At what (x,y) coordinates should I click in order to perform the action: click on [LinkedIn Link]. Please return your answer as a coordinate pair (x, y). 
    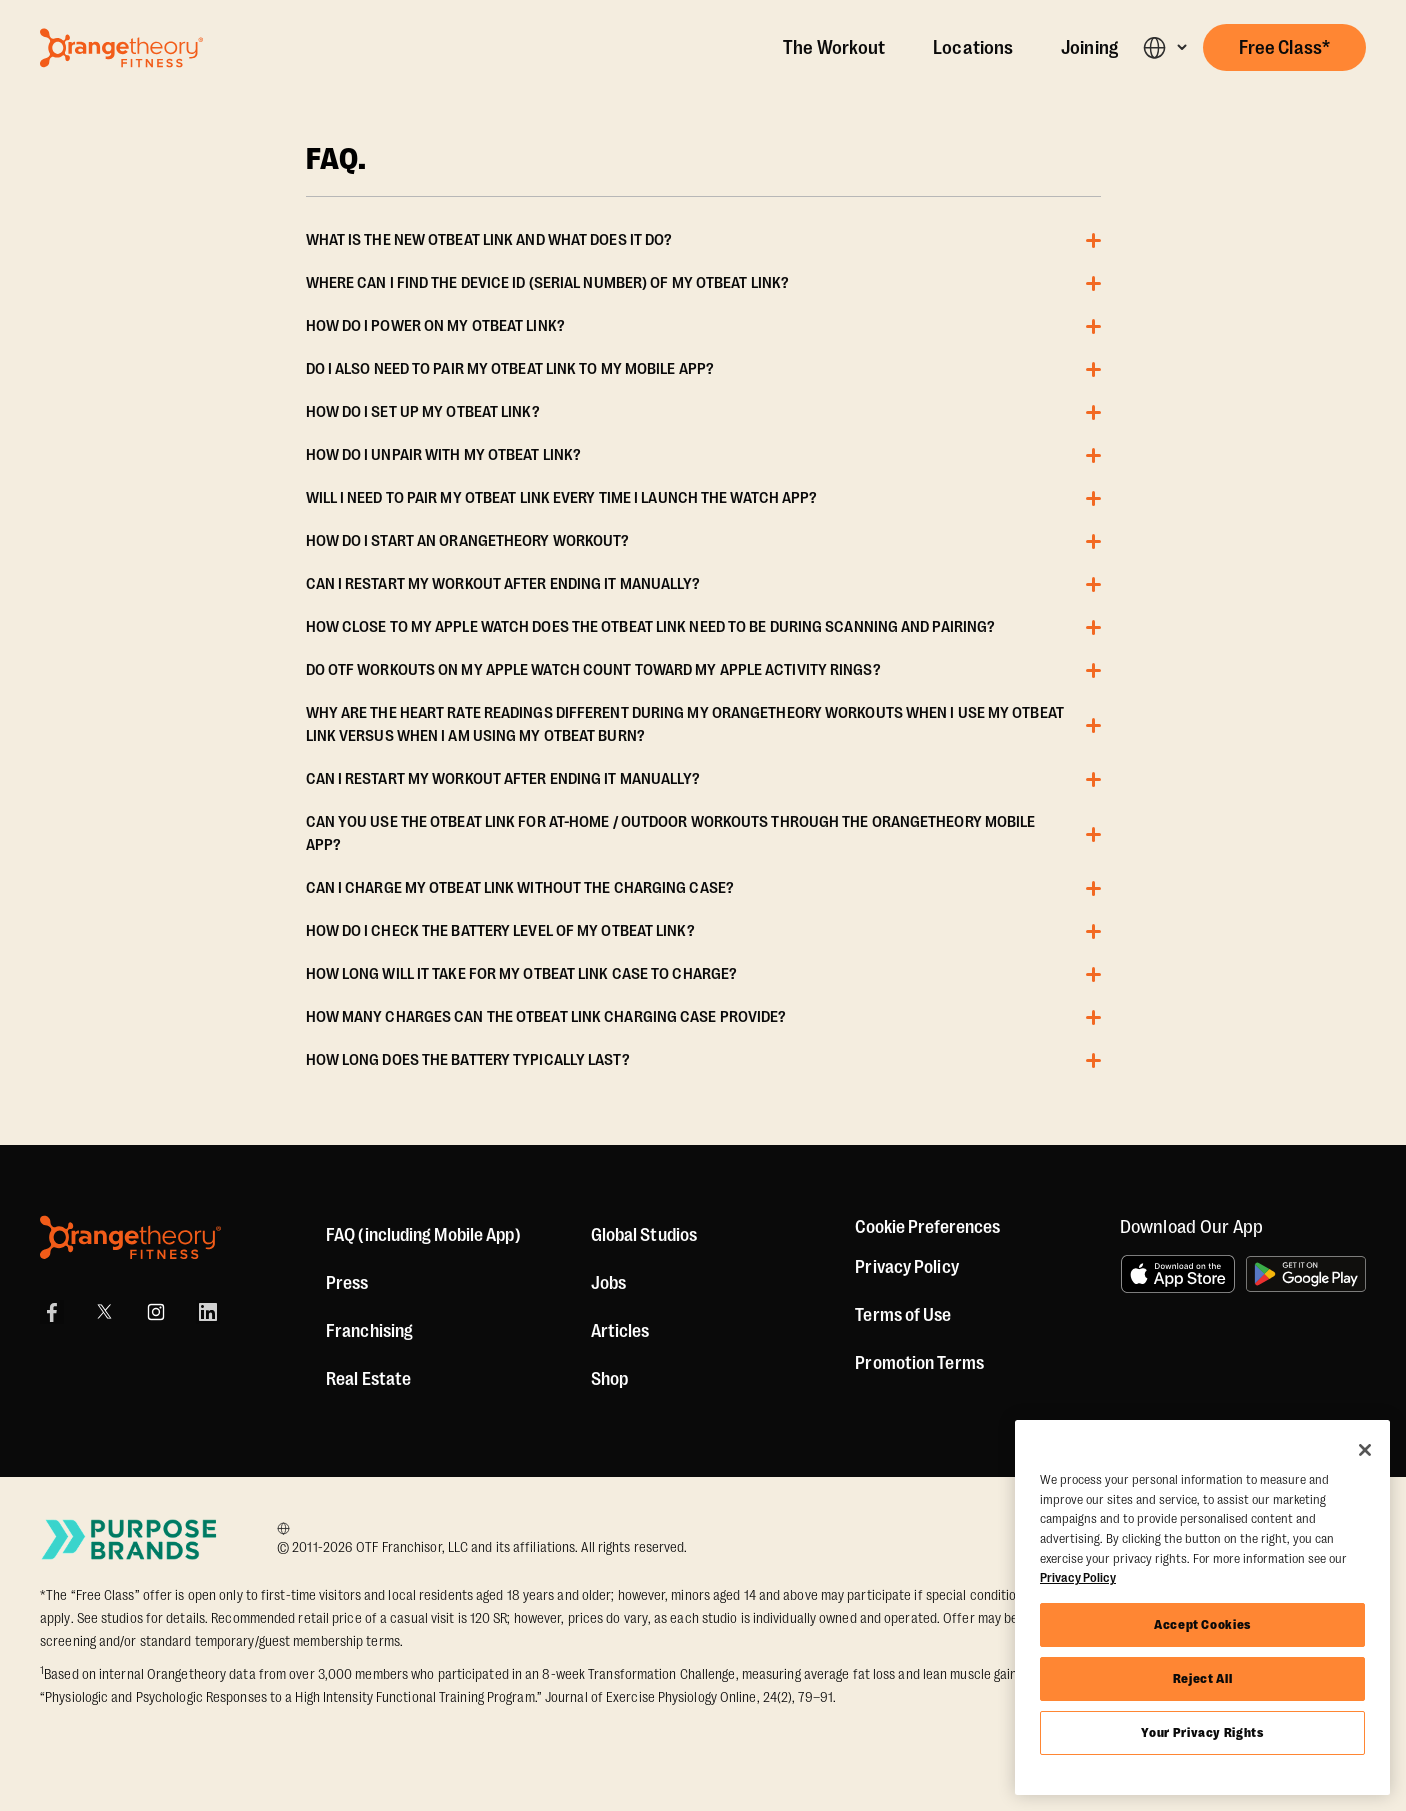
    Looking at the image, I should click on (208, 1312).